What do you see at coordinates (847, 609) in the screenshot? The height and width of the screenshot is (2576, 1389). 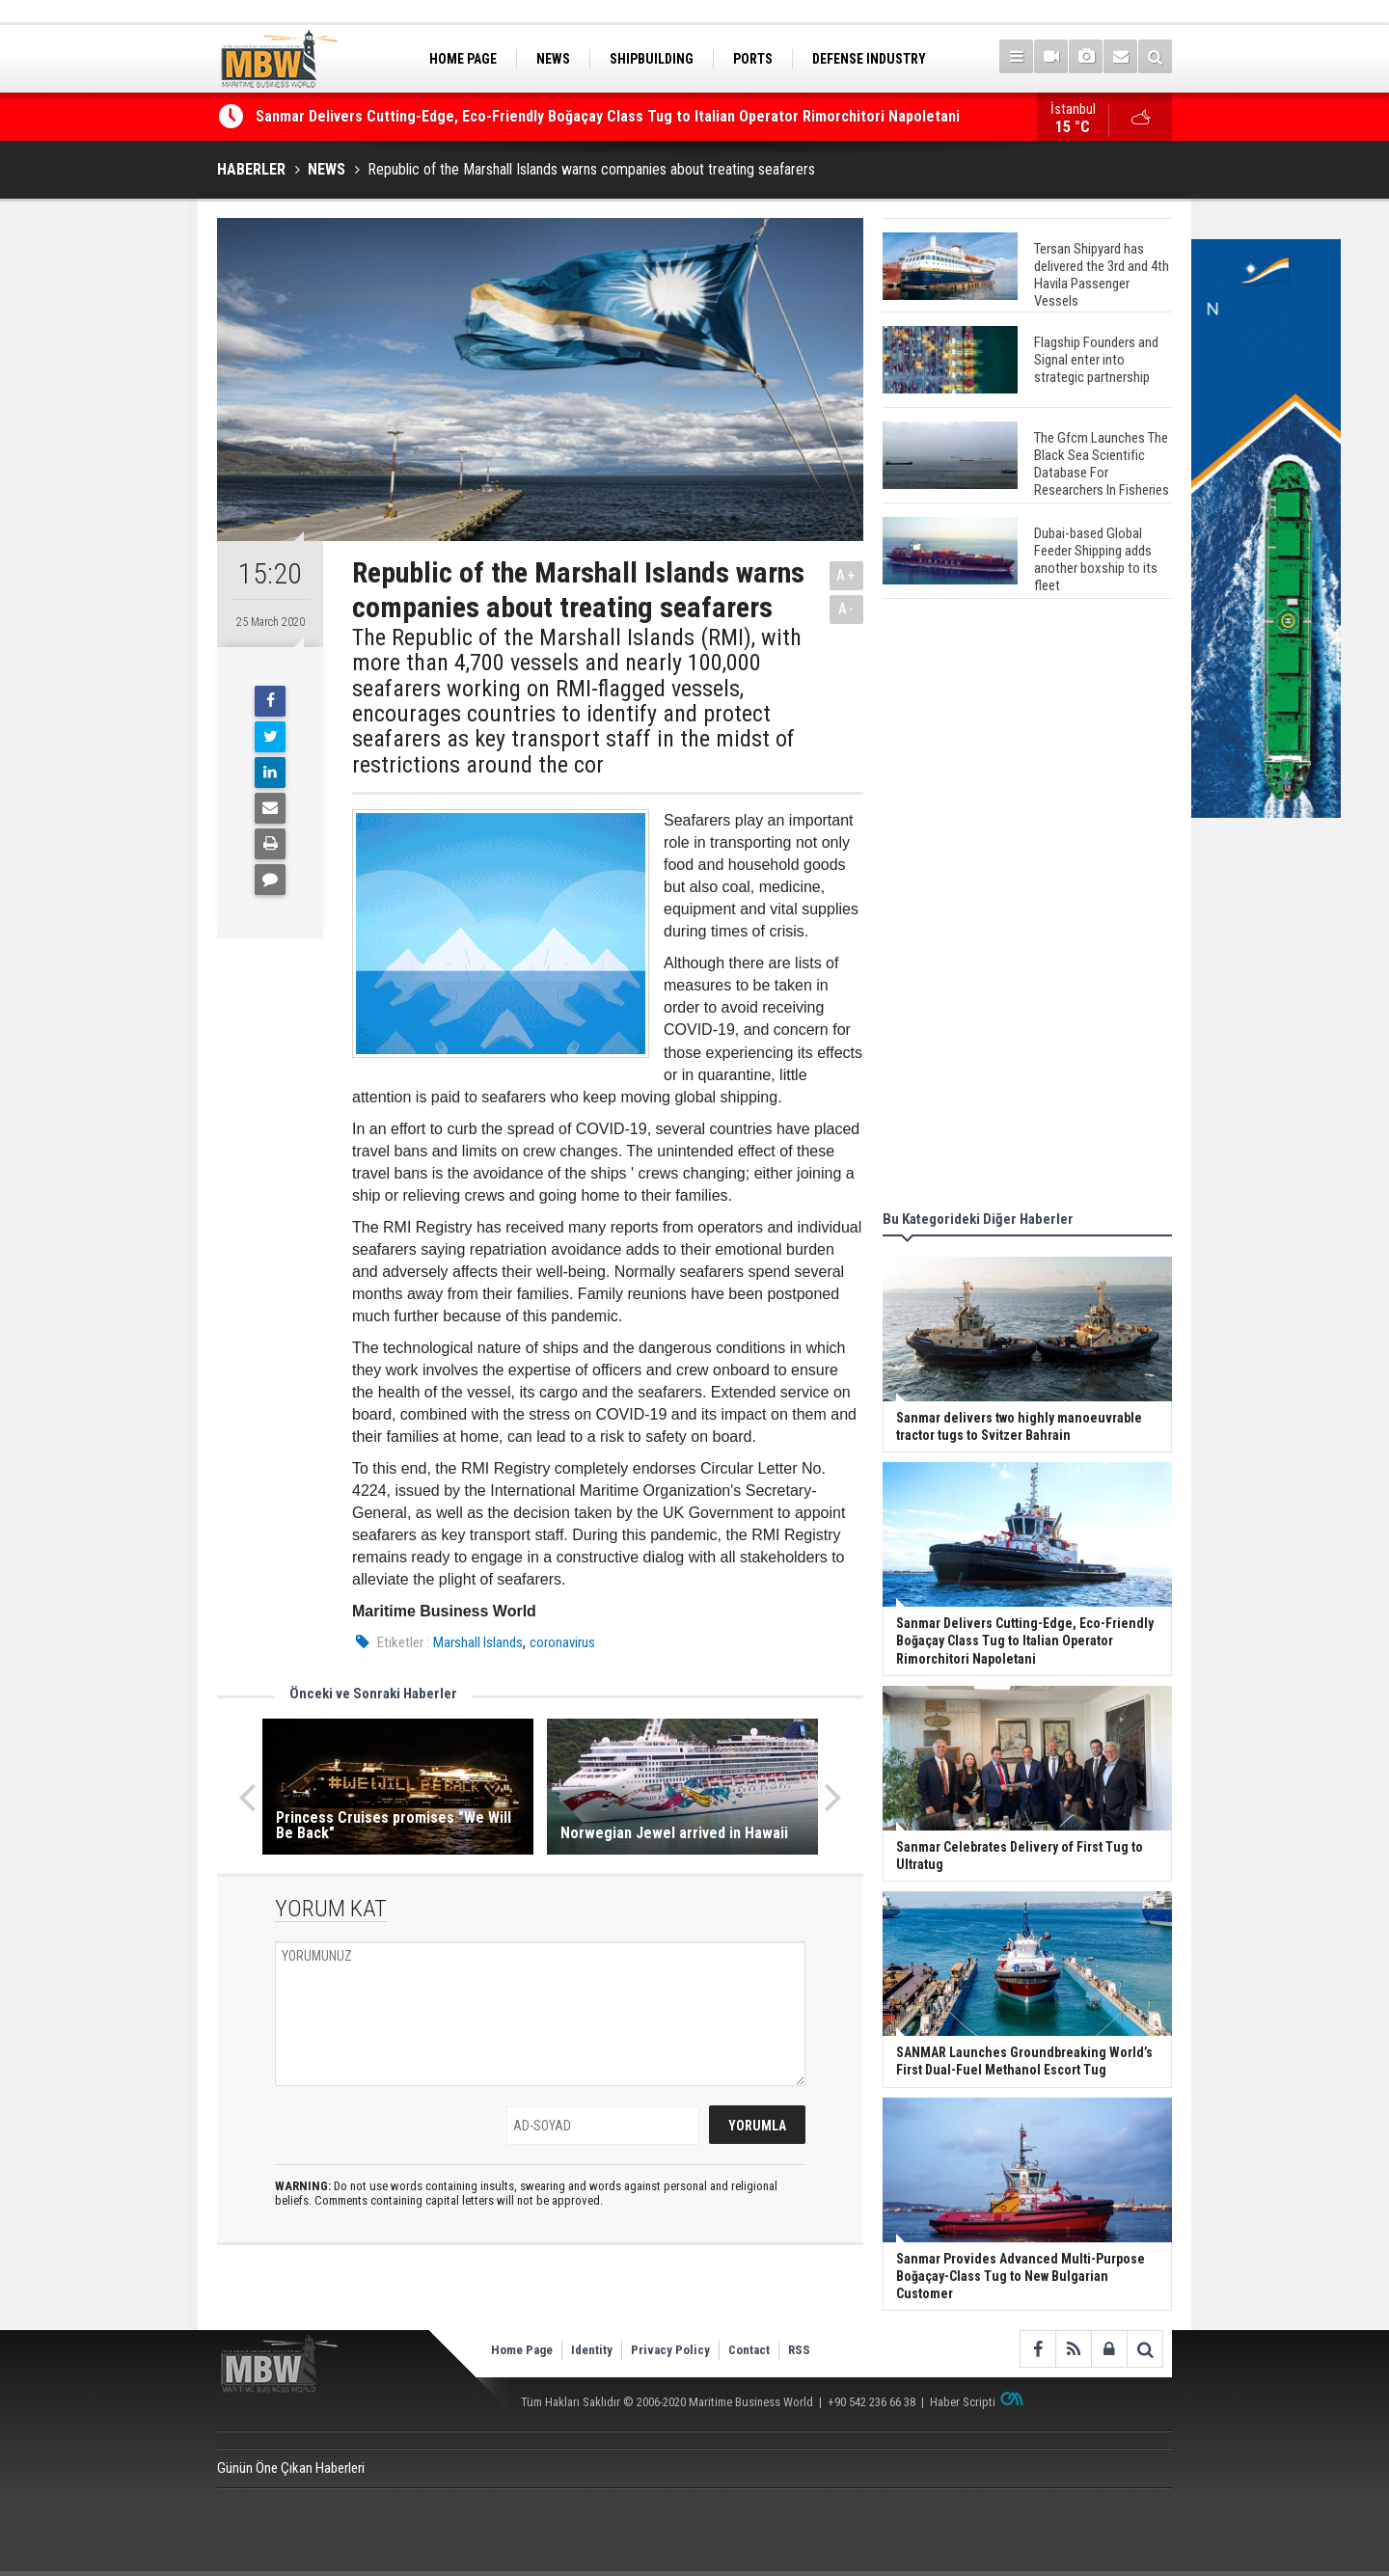 I see `A-` at bounding box center [847, 609].